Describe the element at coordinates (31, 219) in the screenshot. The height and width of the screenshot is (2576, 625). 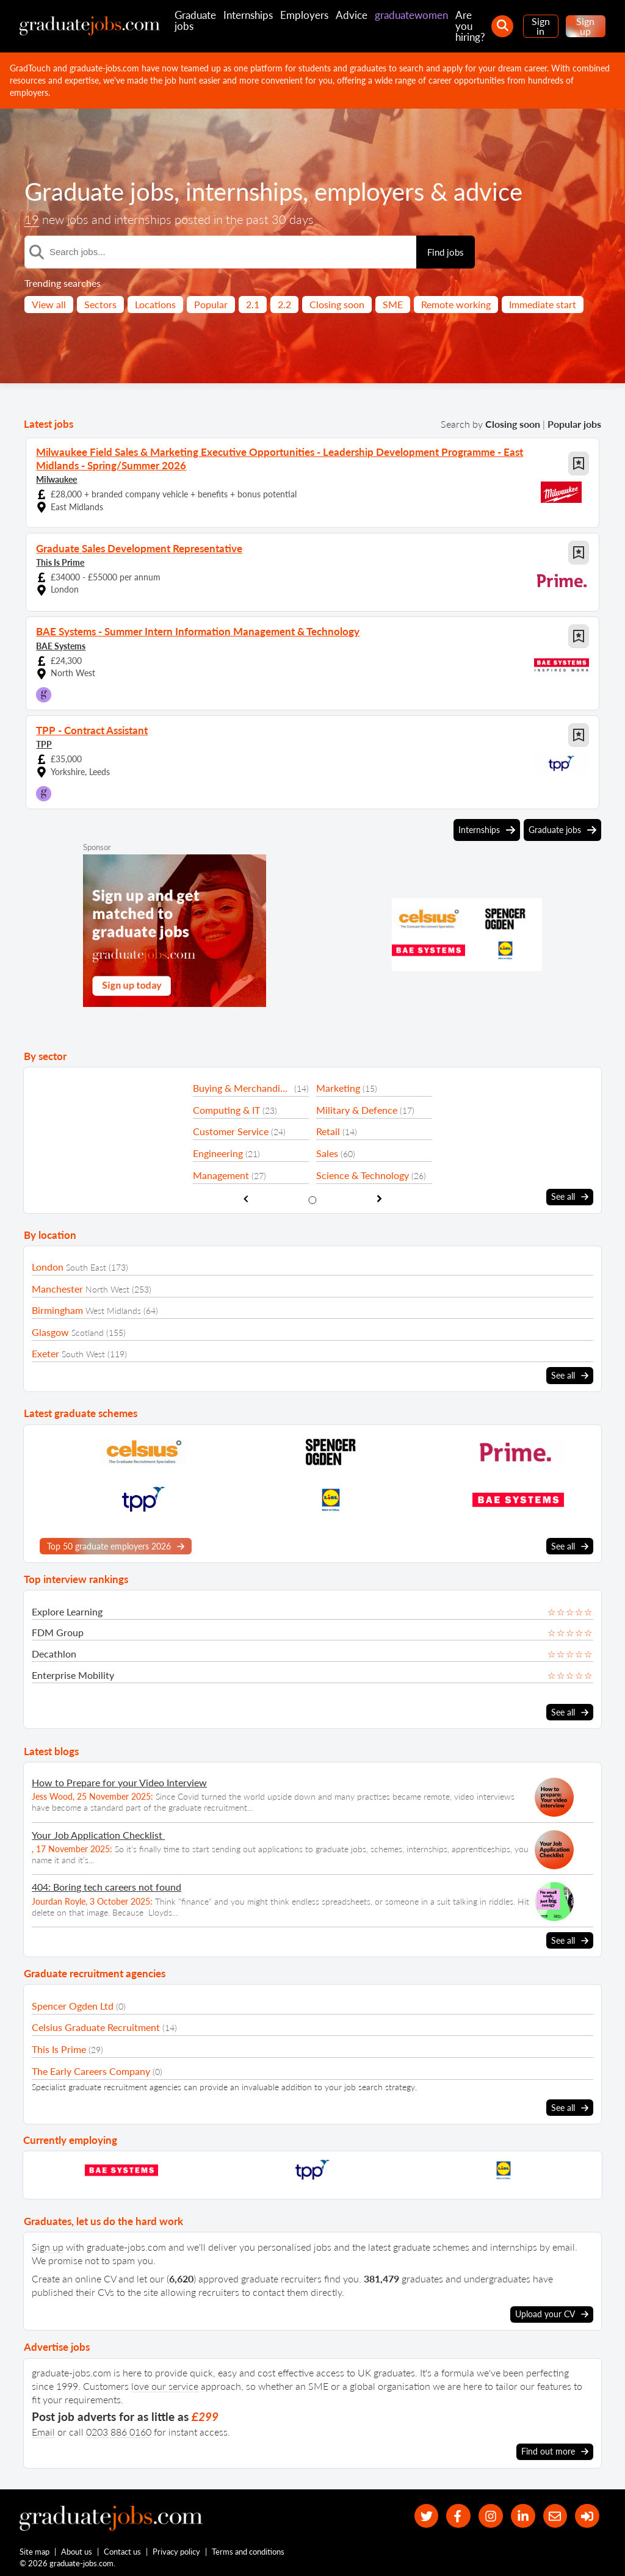
I see `19` at that location.